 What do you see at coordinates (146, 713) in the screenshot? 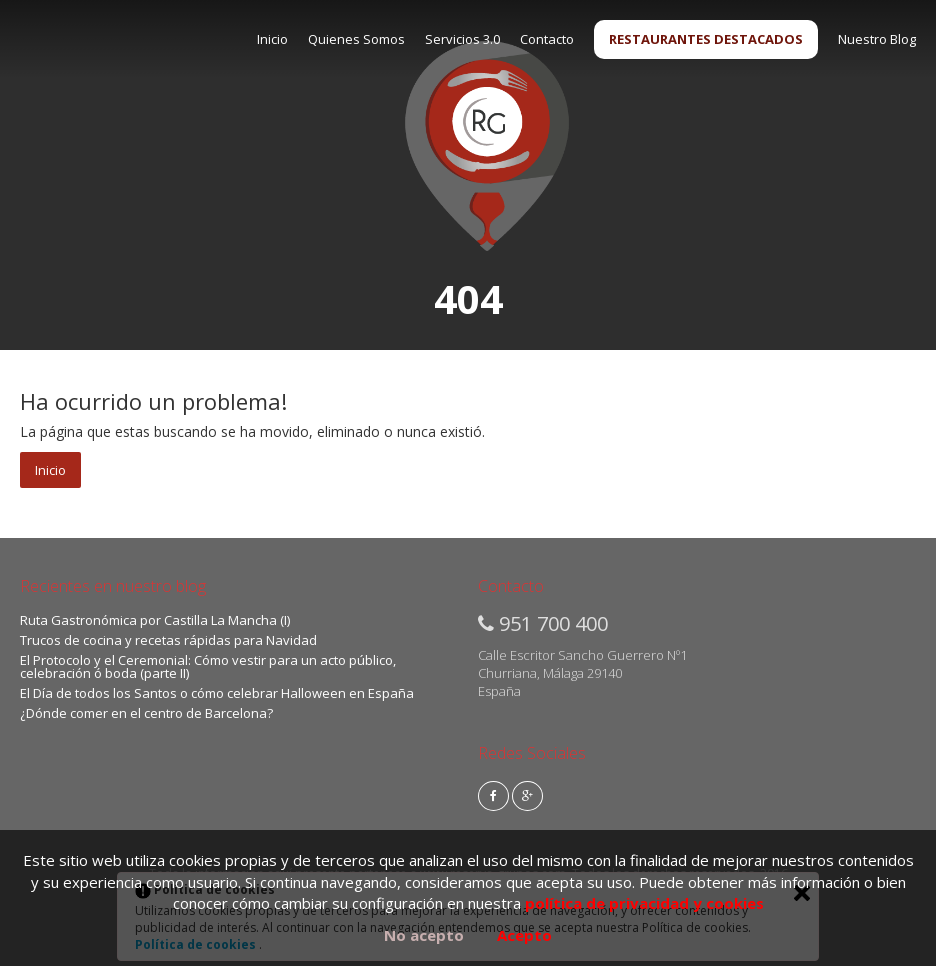
I see `¿Dónde comer en el centro de Barcelona?` at bounding box center [146, 713].